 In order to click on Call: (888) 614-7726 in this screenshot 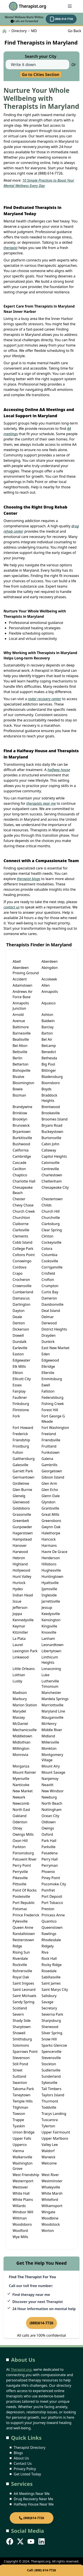, I will do `click(41, 2570)`.